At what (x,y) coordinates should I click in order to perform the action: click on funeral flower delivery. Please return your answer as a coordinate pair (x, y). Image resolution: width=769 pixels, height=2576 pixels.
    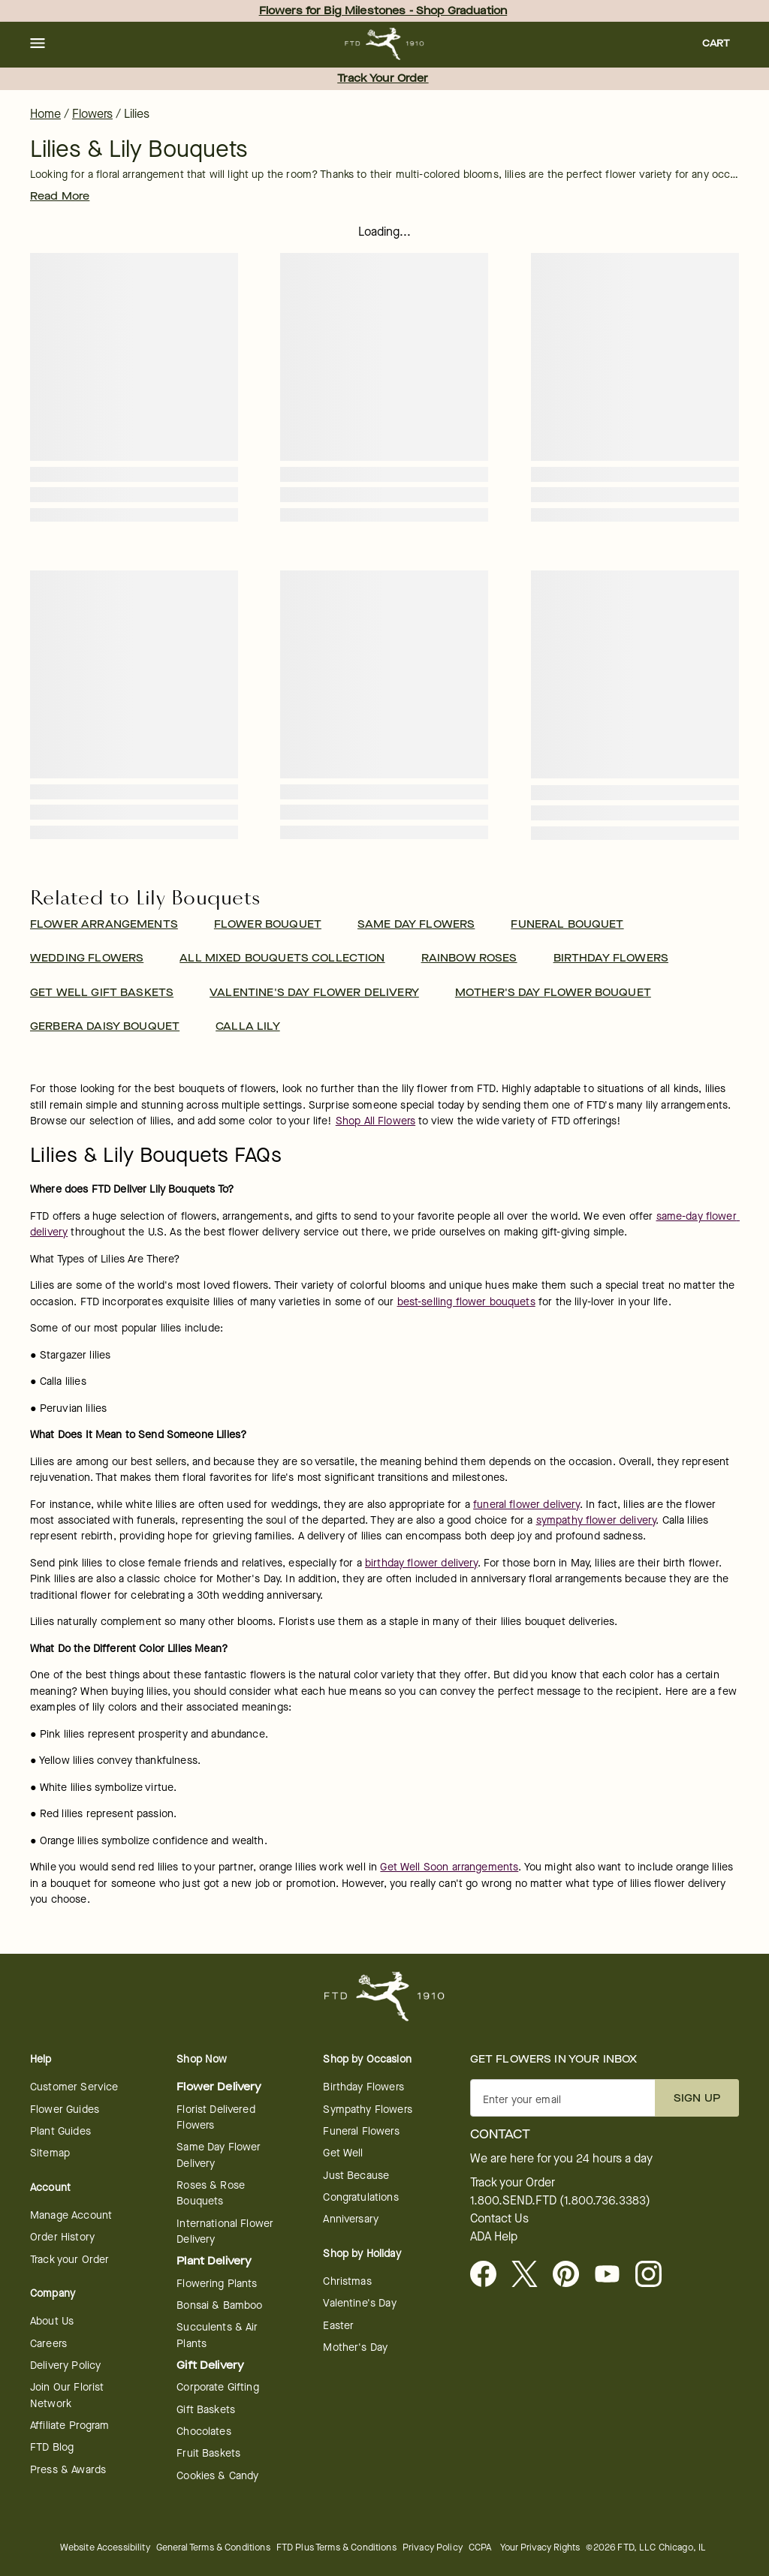
    Looking at the image, I should click on (526, 1504).